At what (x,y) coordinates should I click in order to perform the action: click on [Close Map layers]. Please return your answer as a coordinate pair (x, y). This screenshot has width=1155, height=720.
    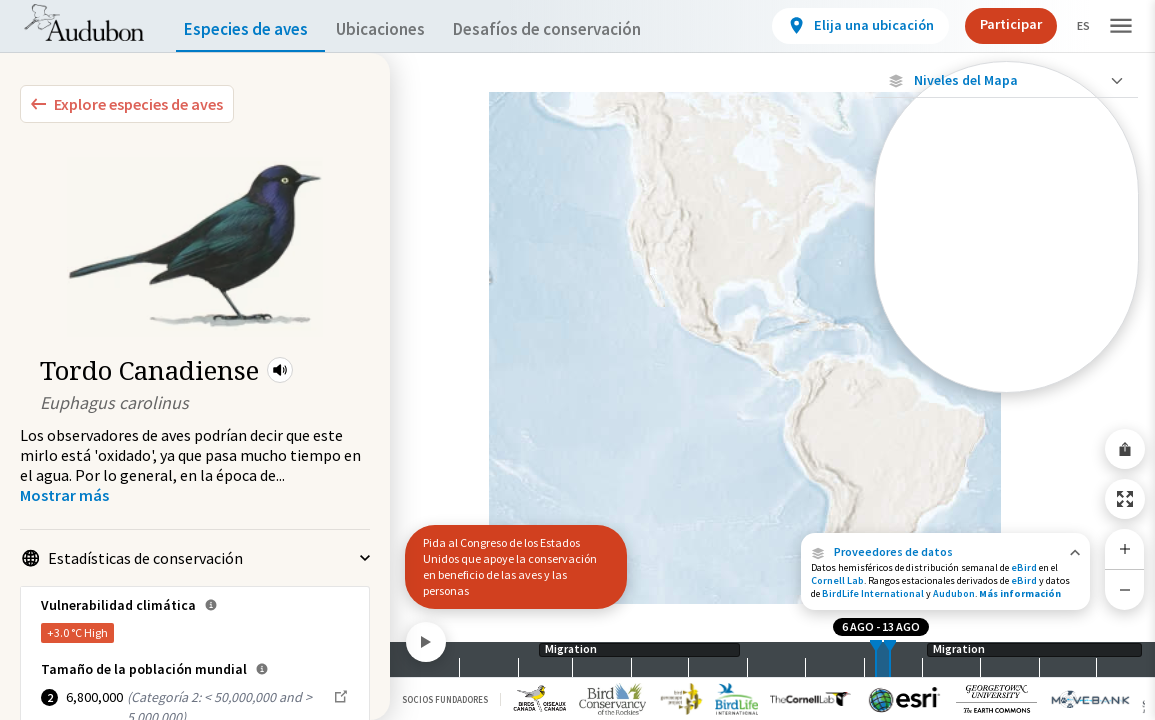
    Looking at the image, I should click on (1006, 80).